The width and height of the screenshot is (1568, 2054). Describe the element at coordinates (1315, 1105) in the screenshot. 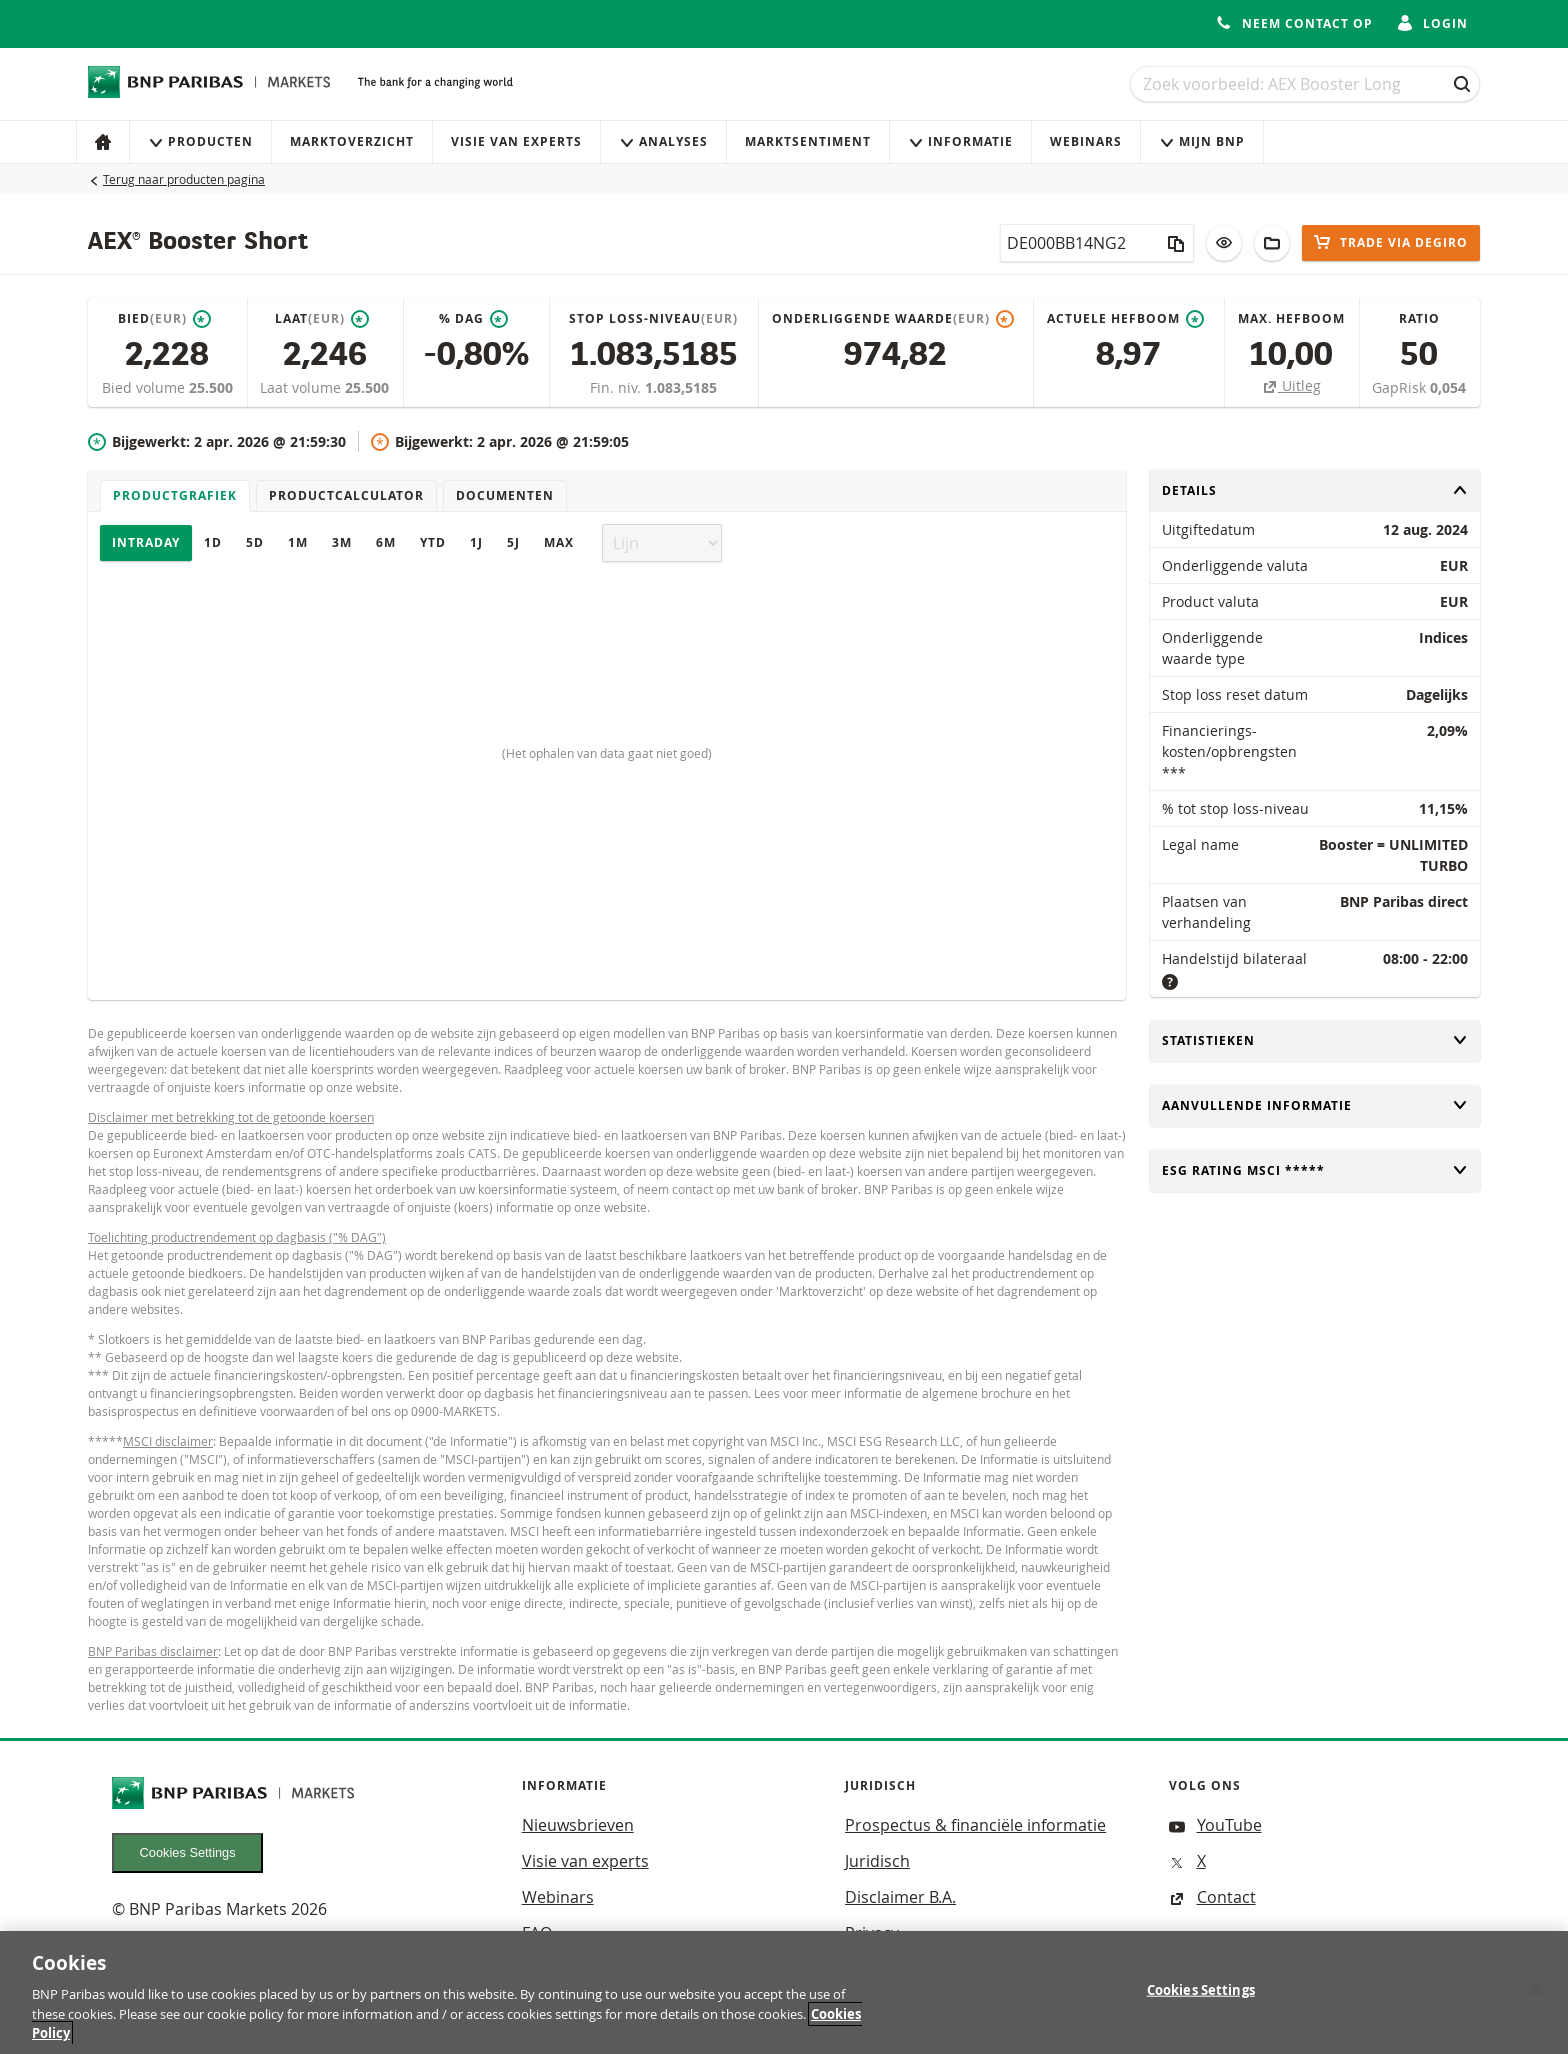

I see `Aanvullende informatie` at that location.